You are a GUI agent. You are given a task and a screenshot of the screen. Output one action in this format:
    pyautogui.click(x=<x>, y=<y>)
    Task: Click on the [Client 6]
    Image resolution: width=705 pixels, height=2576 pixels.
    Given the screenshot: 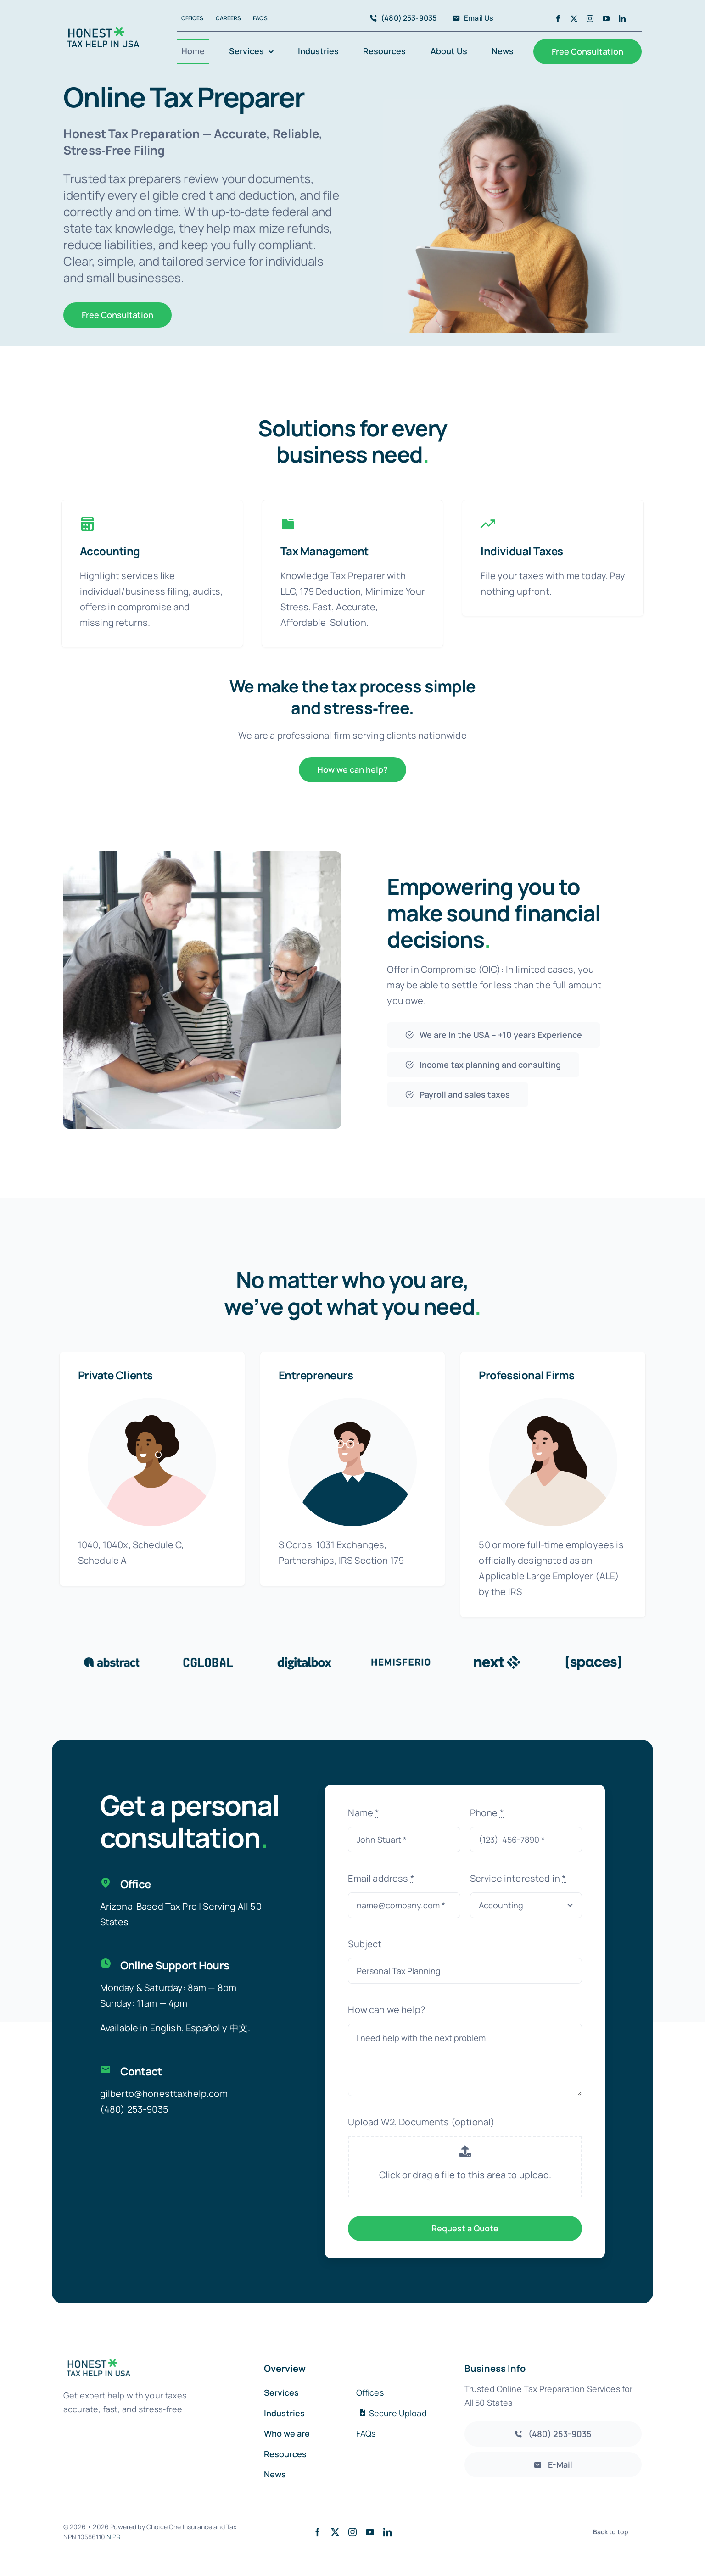 What is the action you would take?
    pyautogui.click(x=593, y=1657)
    